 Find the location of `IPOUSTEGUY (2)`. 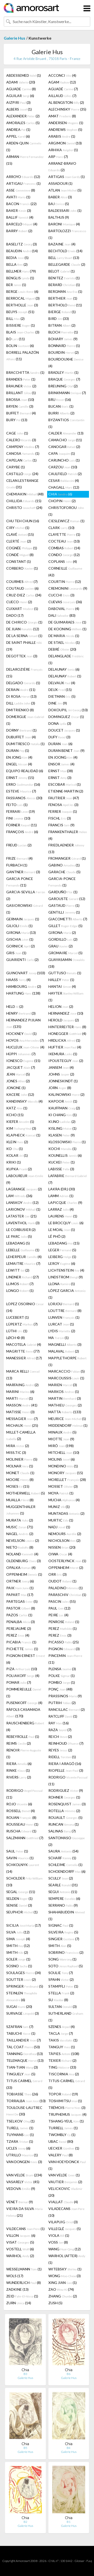

IPOUSTEGUY (2) is located at coordinates (65, 1060).